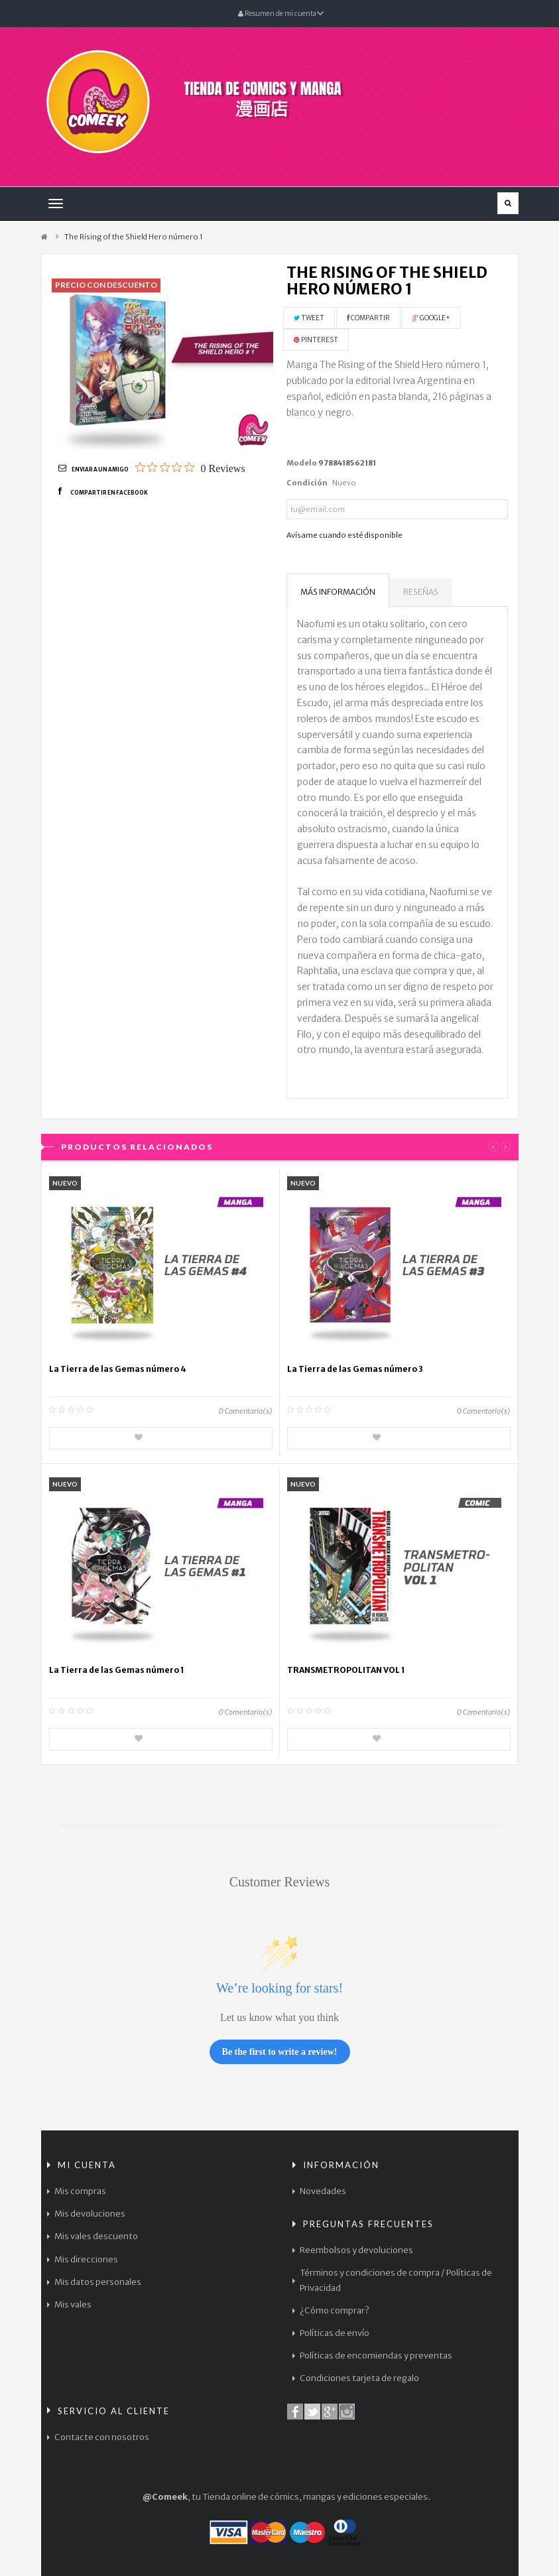 Image resolution: width=559 pixels, height=2576 pixels. Describe the element at coordinates (334, 2310) in the screenshot. I see `¿Cómo comprar?` at that location.